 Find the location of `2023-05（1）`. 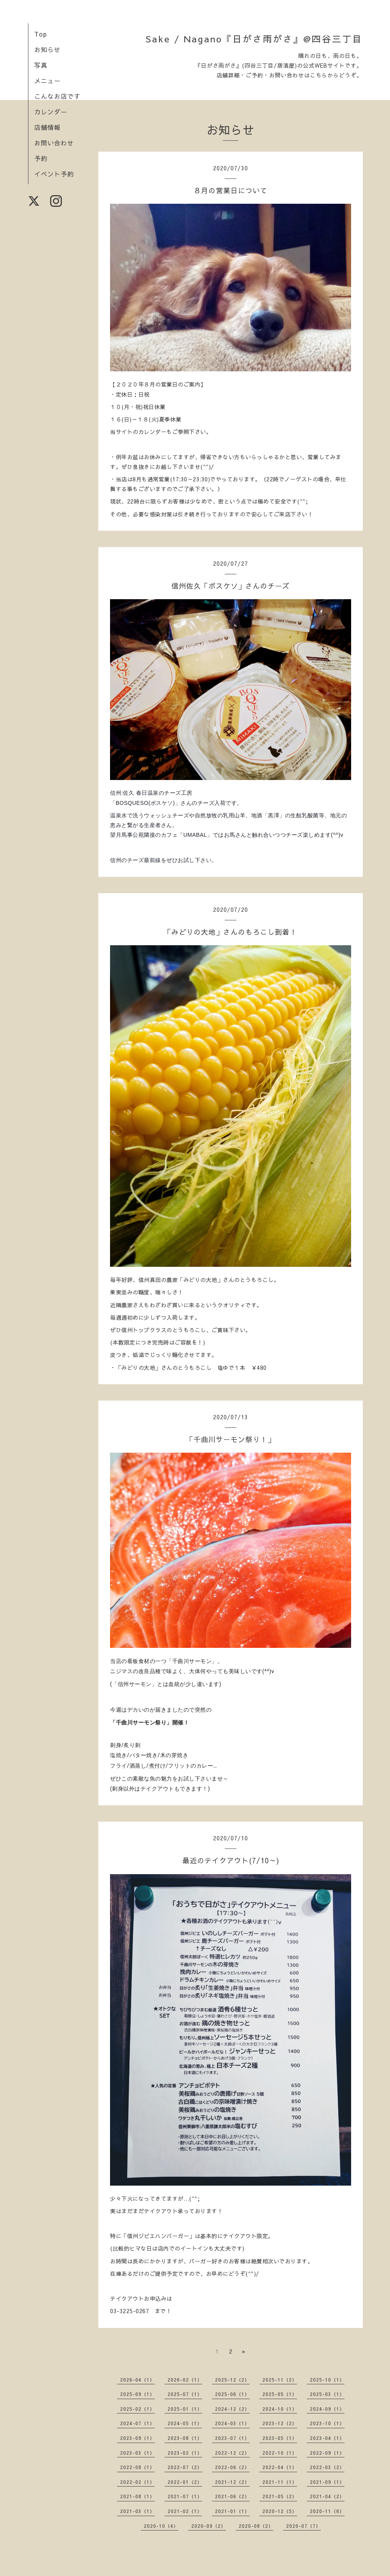

2023-05（1） is located at coordinates (279, 2438).